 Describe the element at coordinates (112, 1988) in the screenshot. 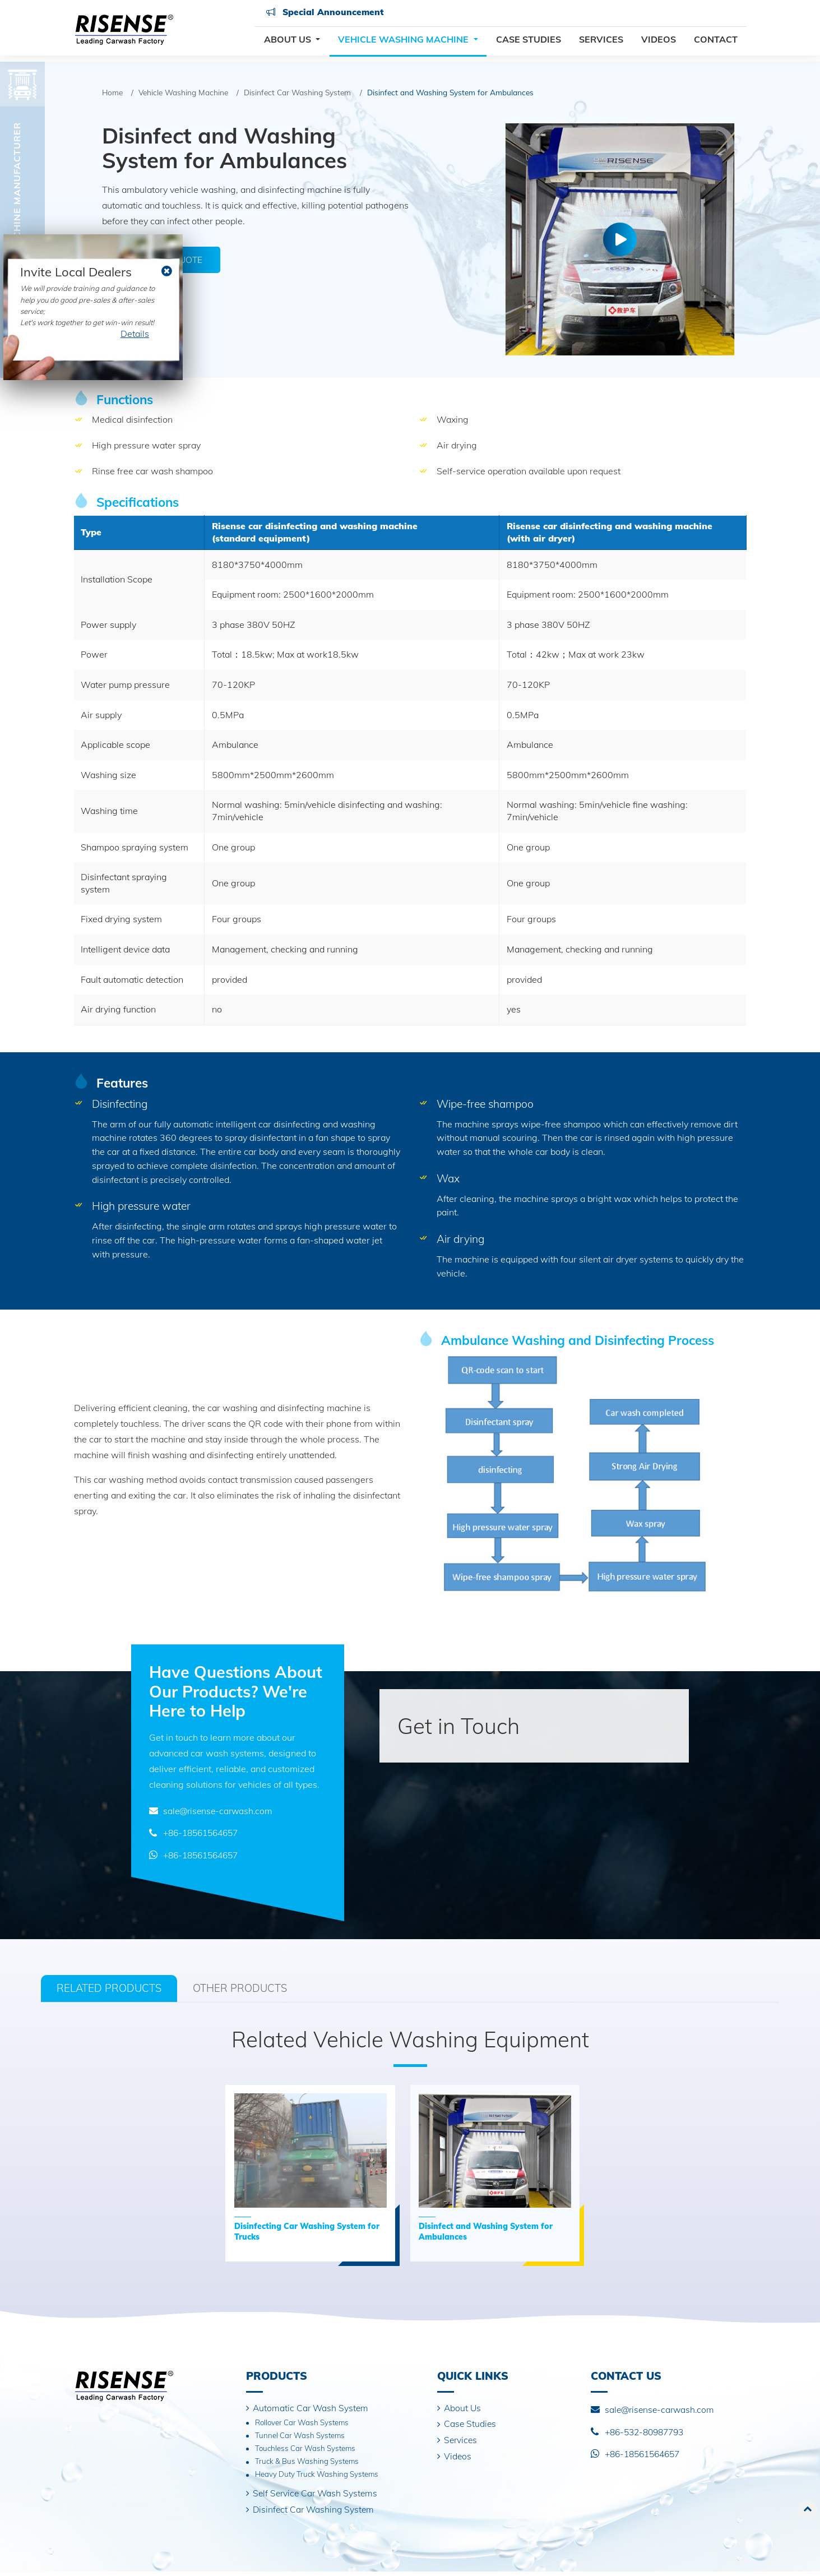

I see `Related Products [tab]` at that location.